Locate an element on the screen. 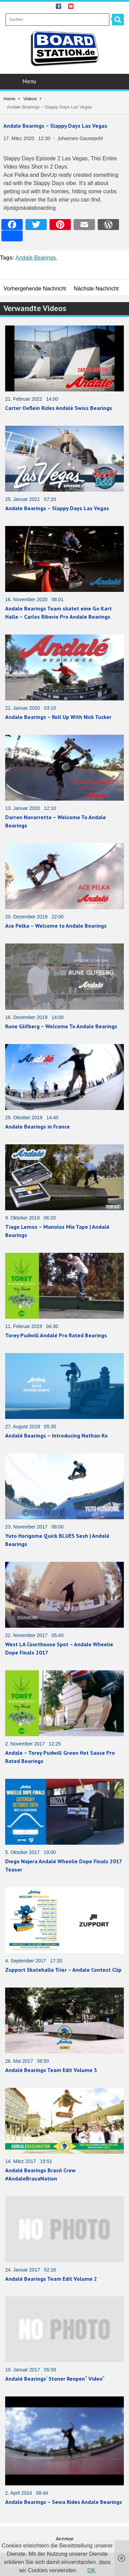 This screenshot has height=2576, width=129. Andalé Bearings‘ Stoner Reopen“ Video“ is located at coordinates (55, 2378).